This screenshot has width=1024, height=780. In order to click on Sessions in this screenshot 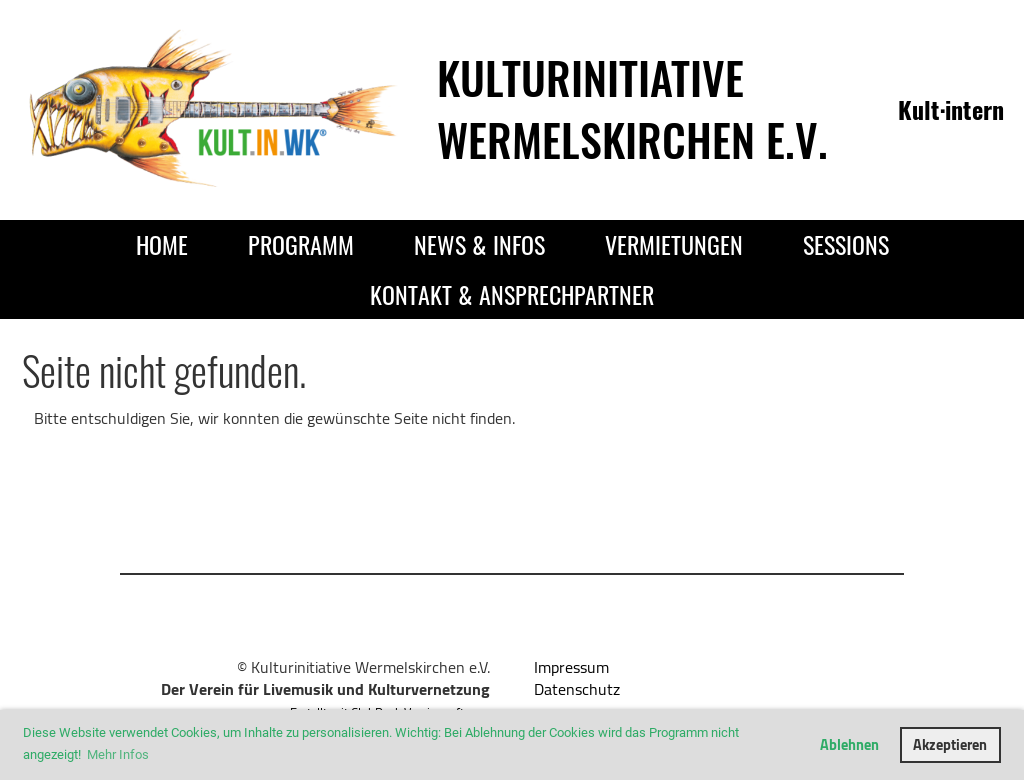, I will do `click(846, 244)`.